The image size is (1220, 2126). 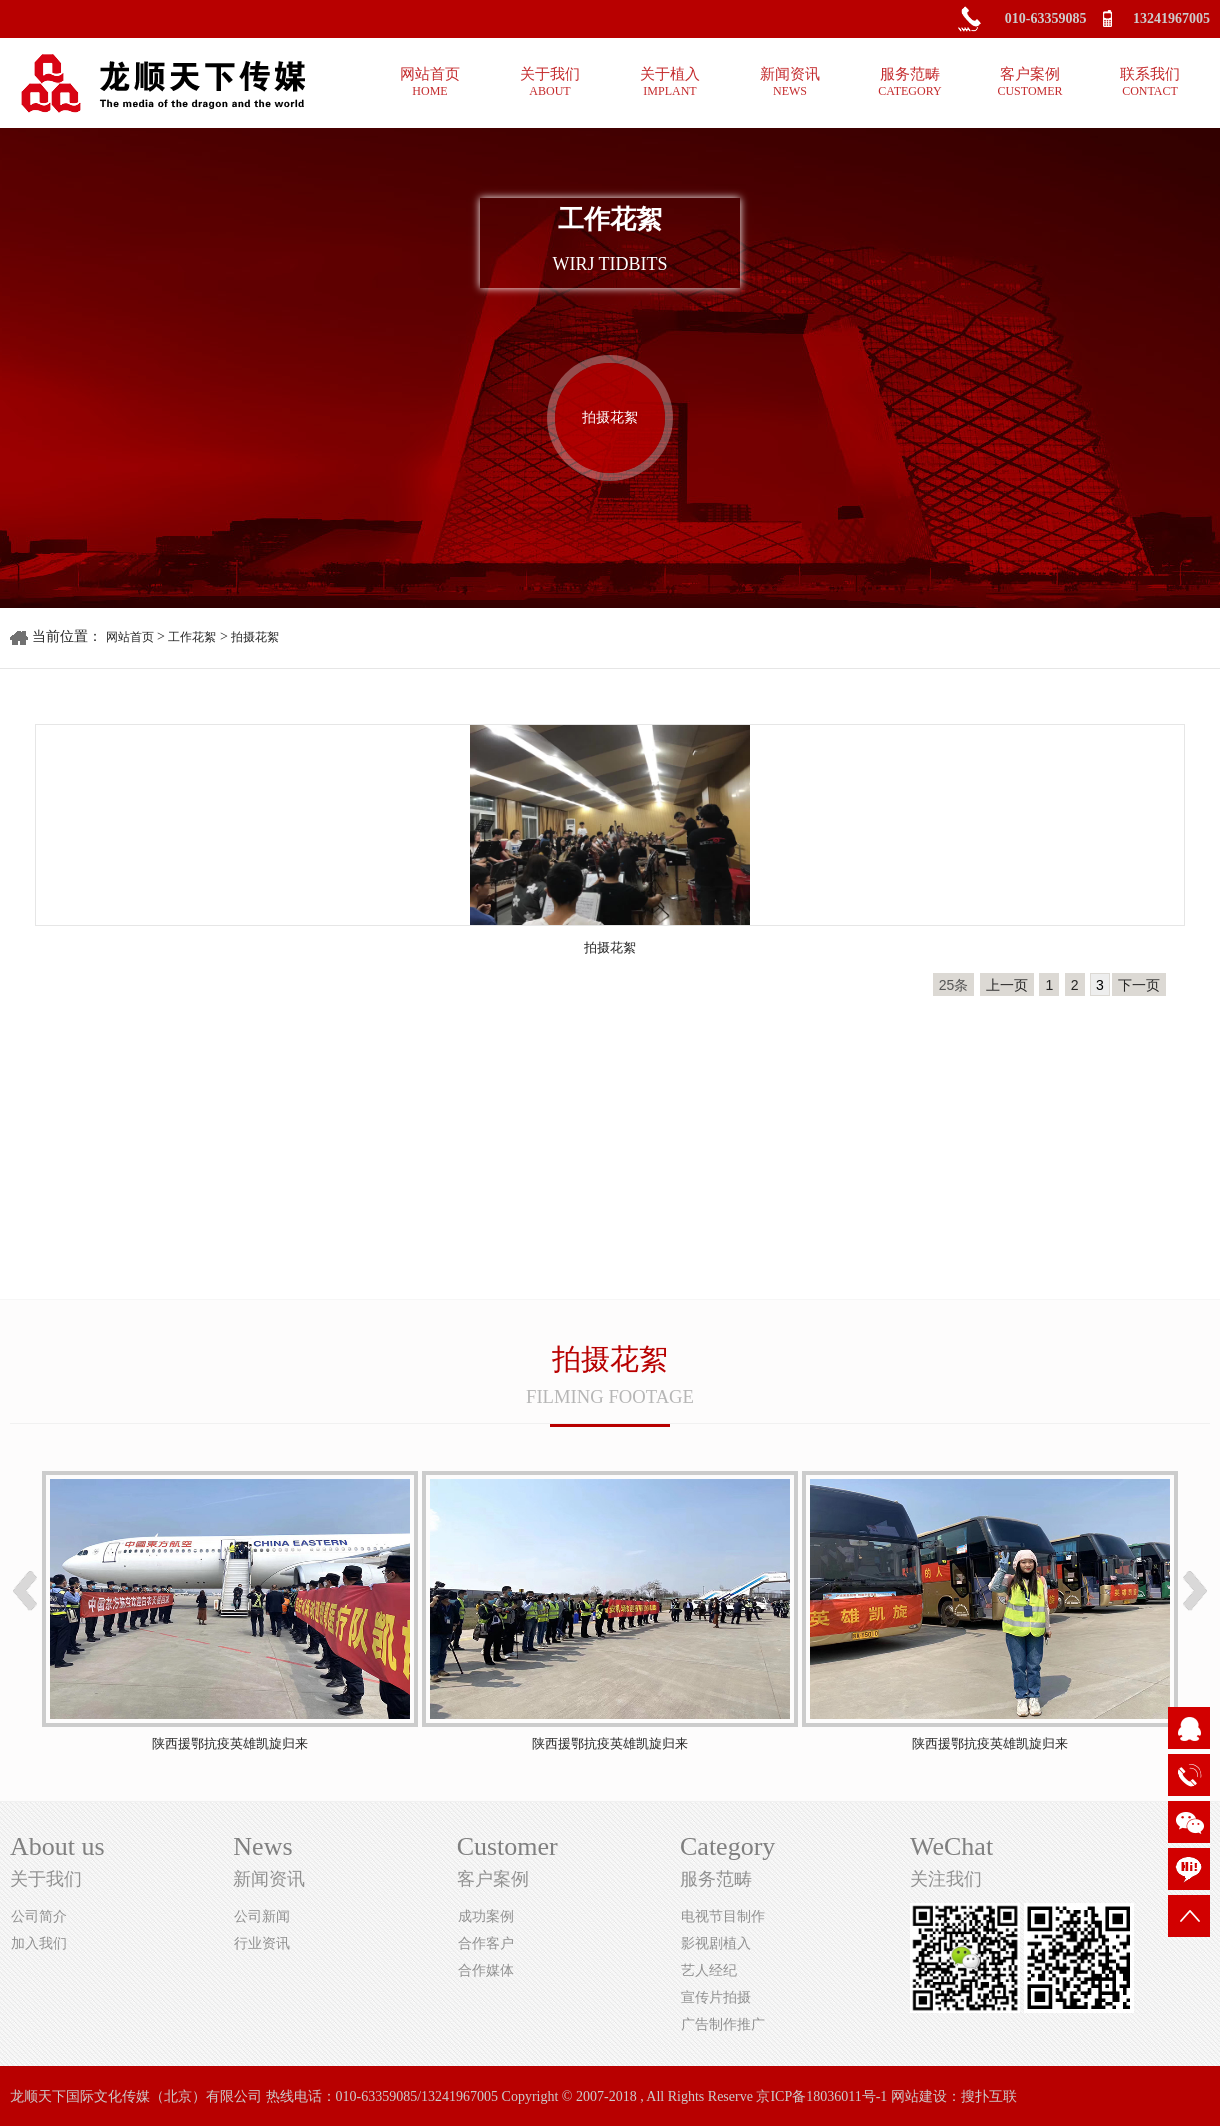 I want to click on 新闻资讯, so click(x=790, y=82).